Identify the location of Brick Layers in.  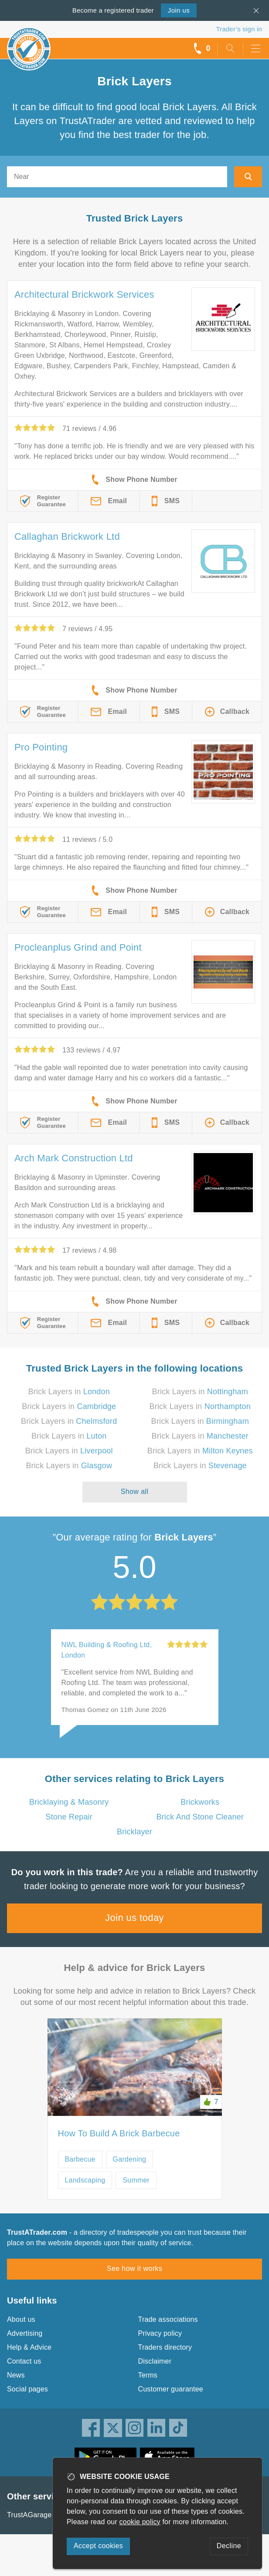
(69, 1391).